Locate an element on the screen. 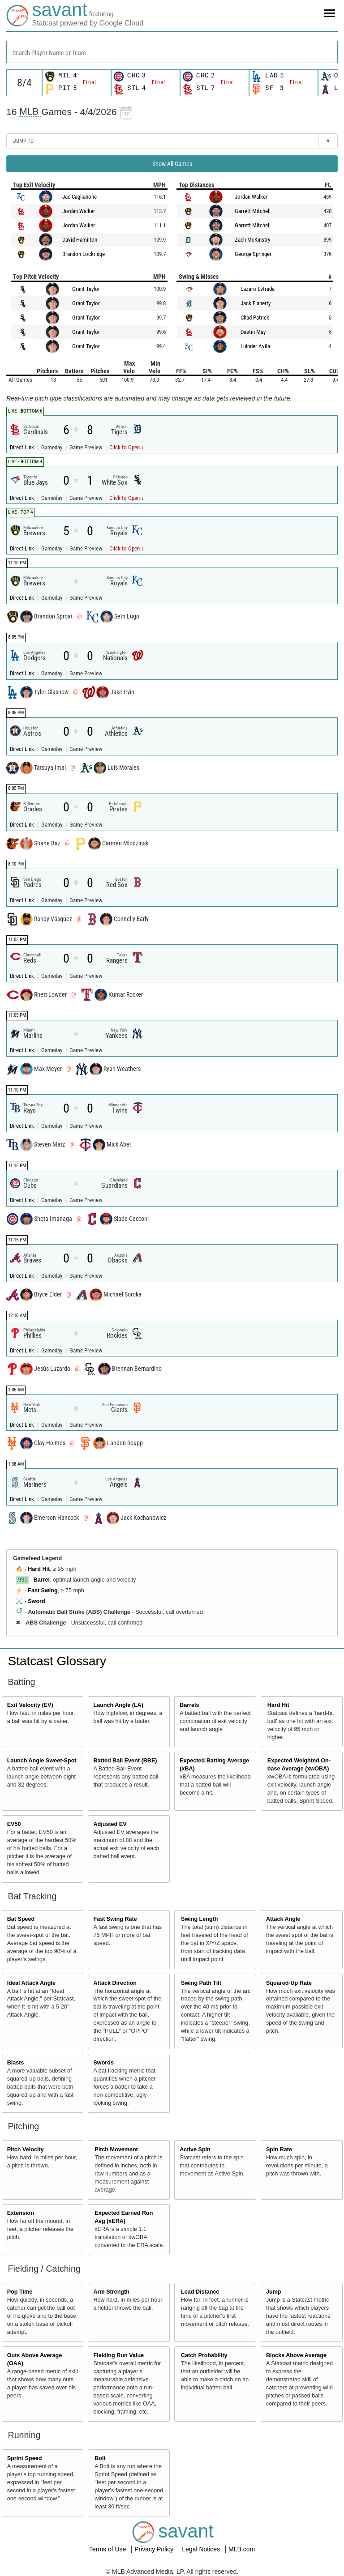  Swing Length is located at coordinates (199, 1919).